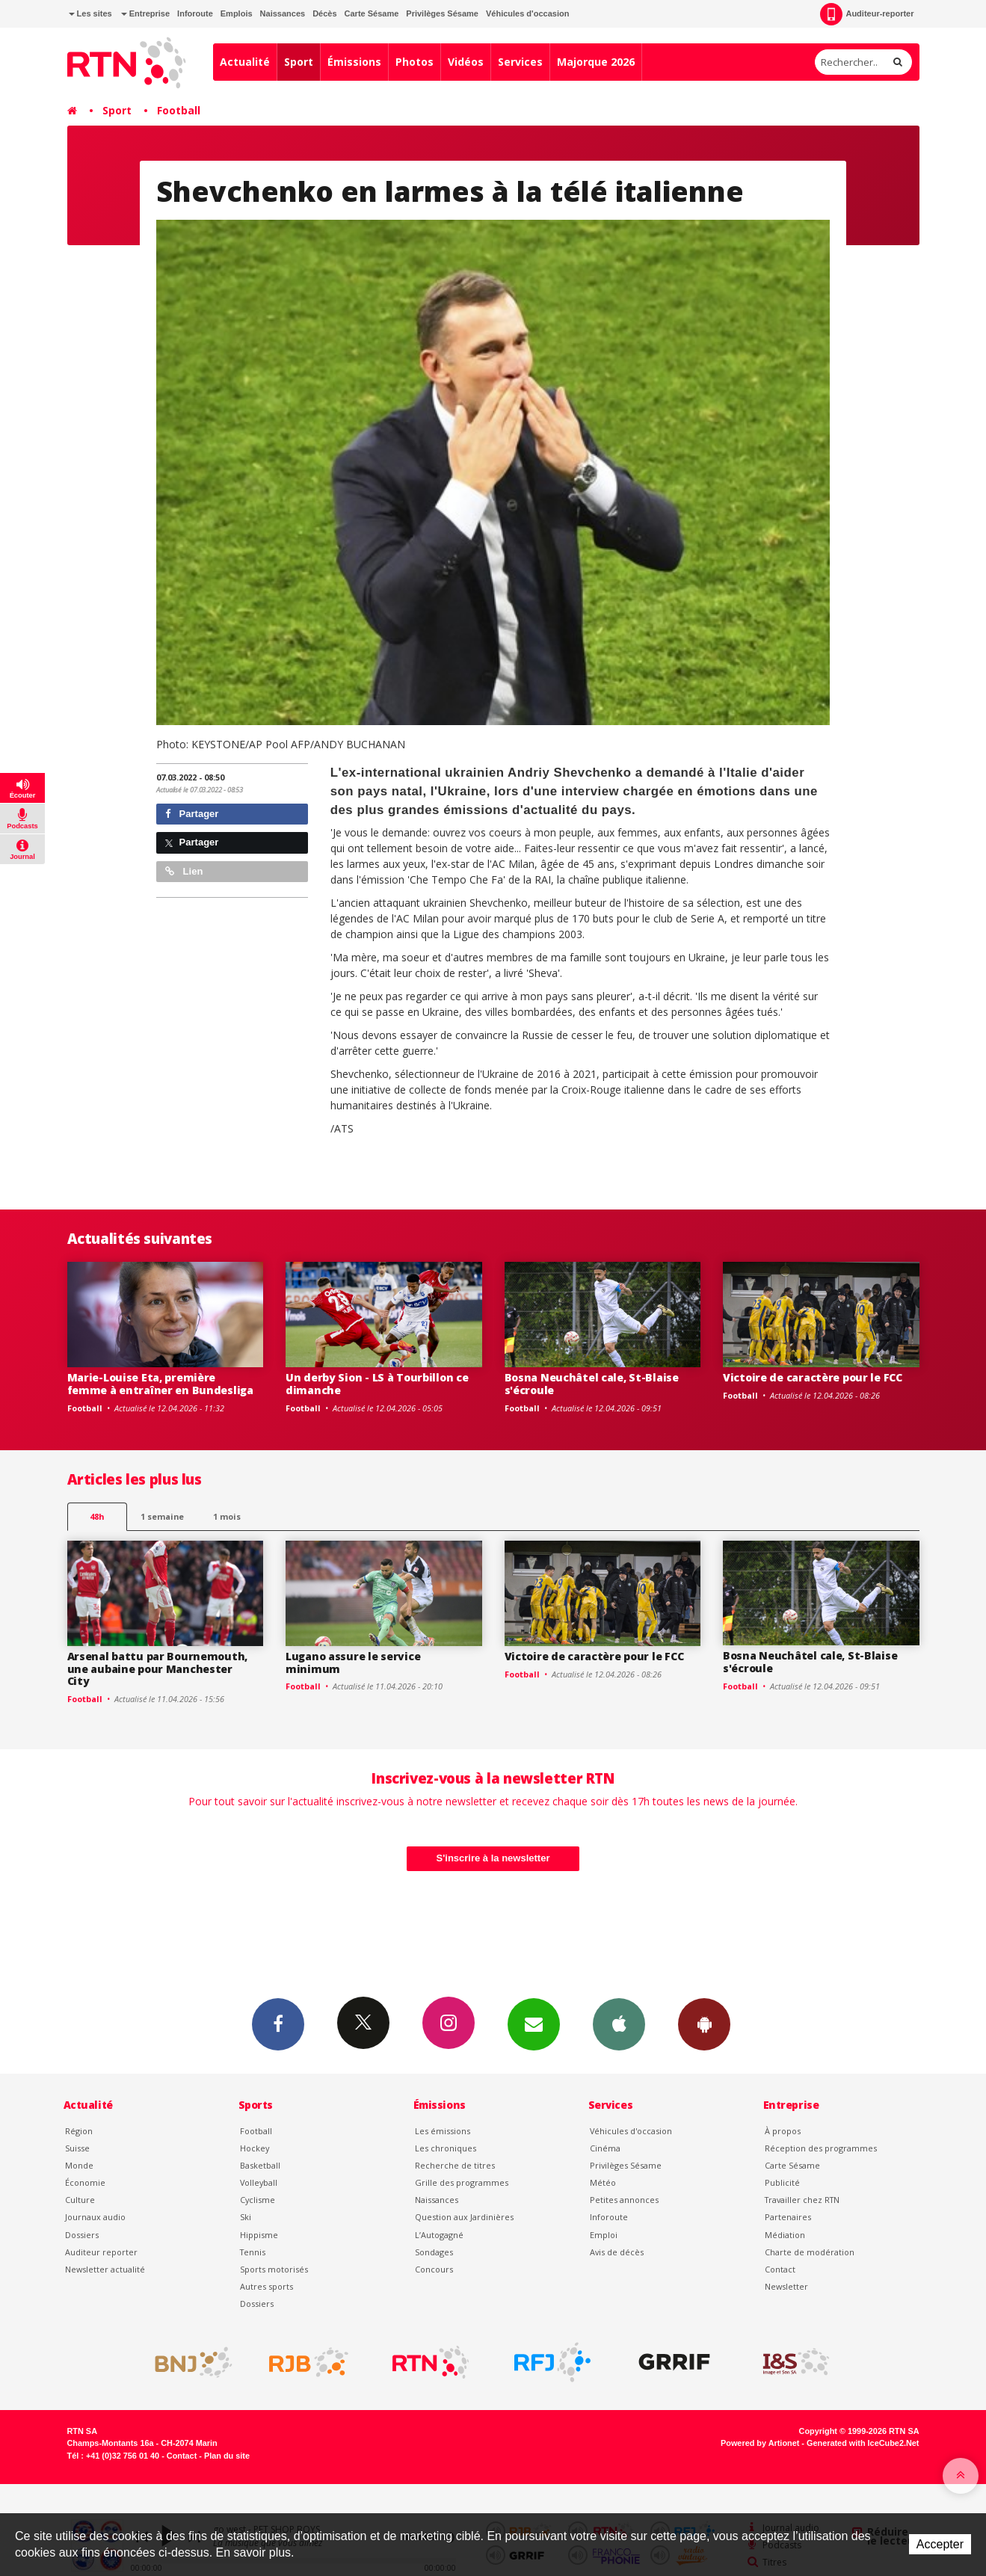 Image resolution: width=986 pixels, height=2576 pixels. I want to click on Avis de décès, so click(617, 2252).